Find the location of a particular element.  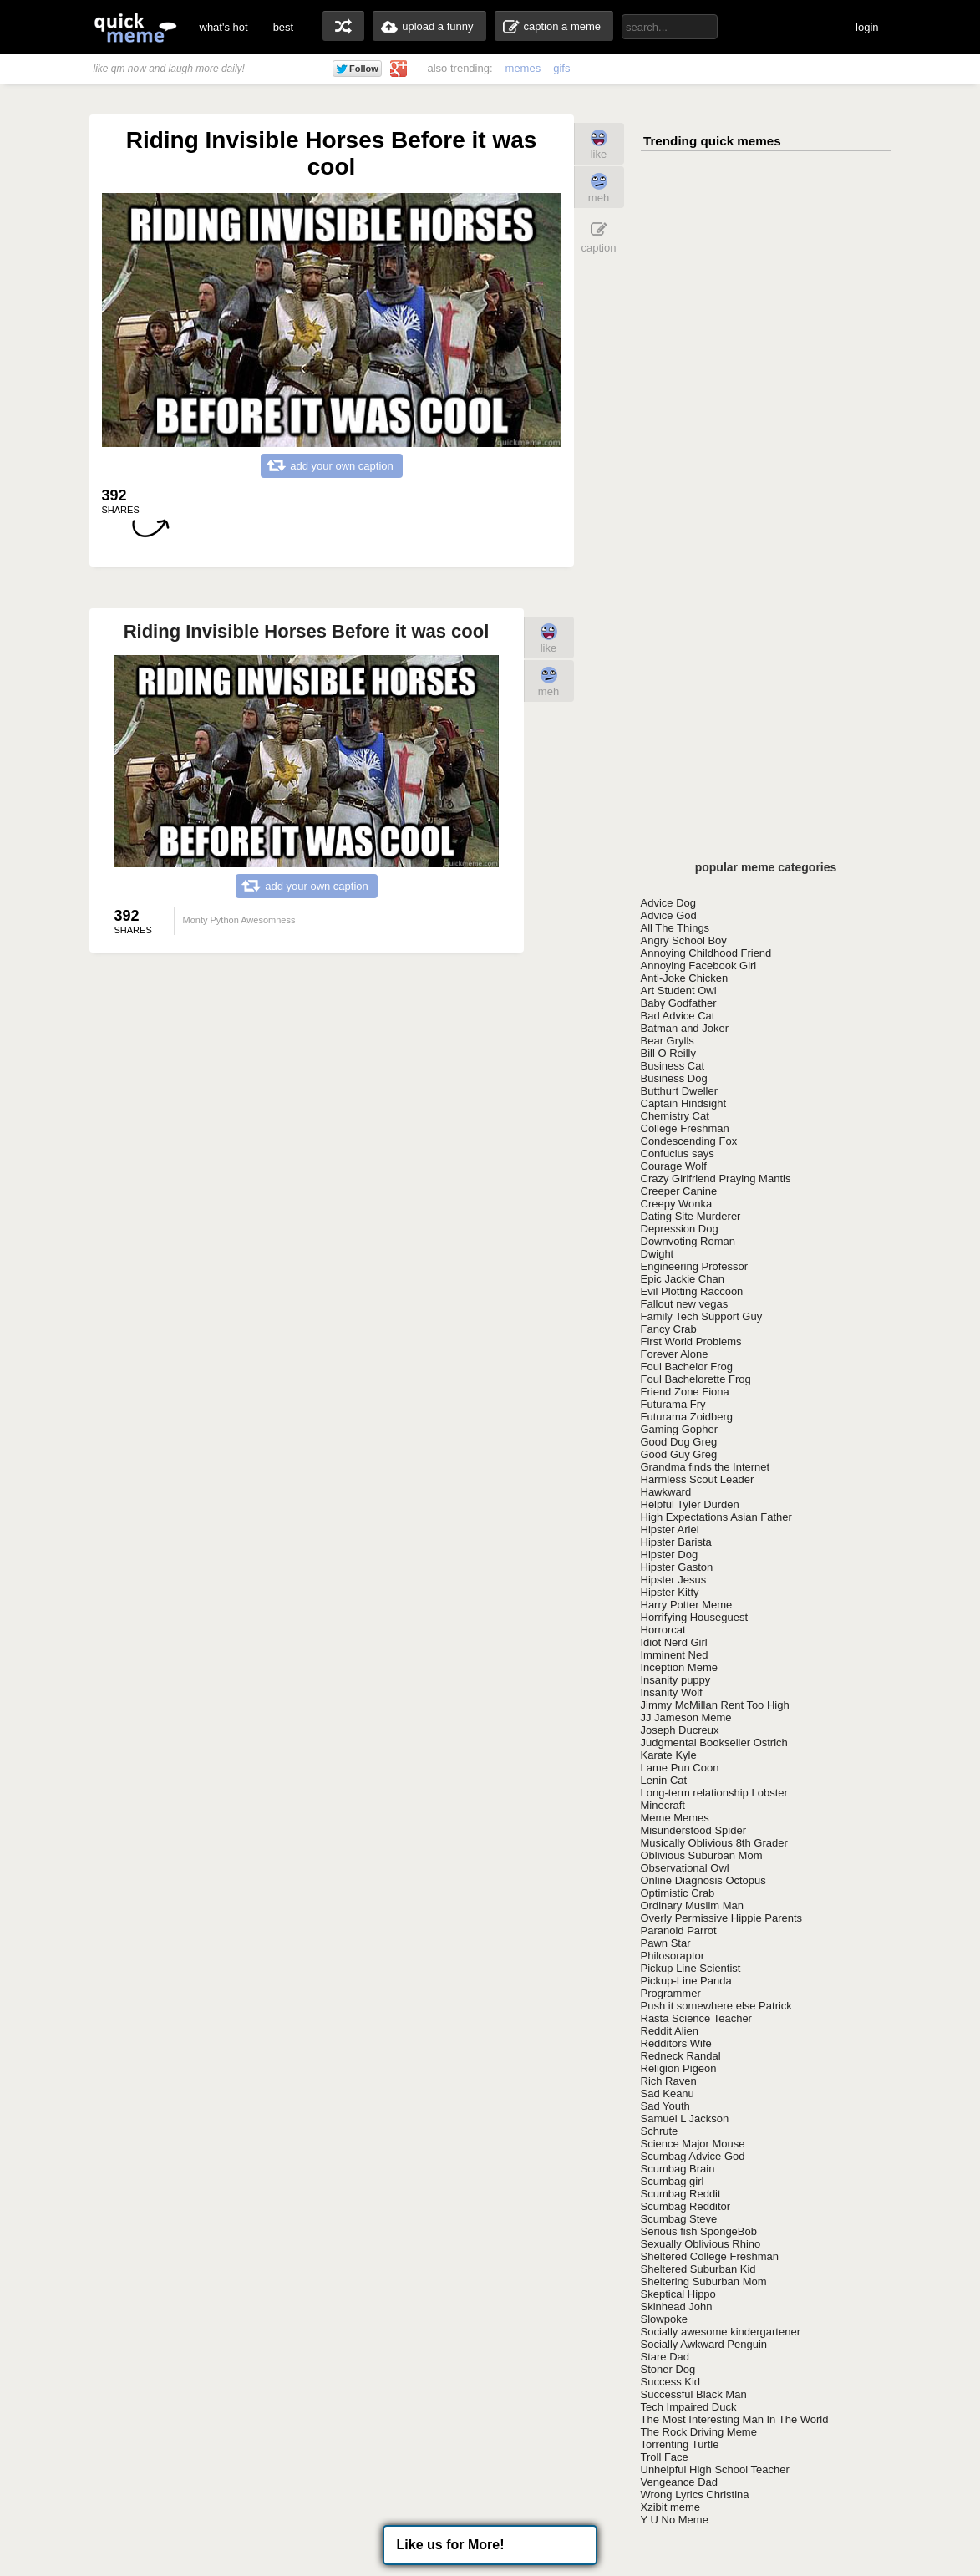

Depression Dog is located at coordinates (679, 1228).